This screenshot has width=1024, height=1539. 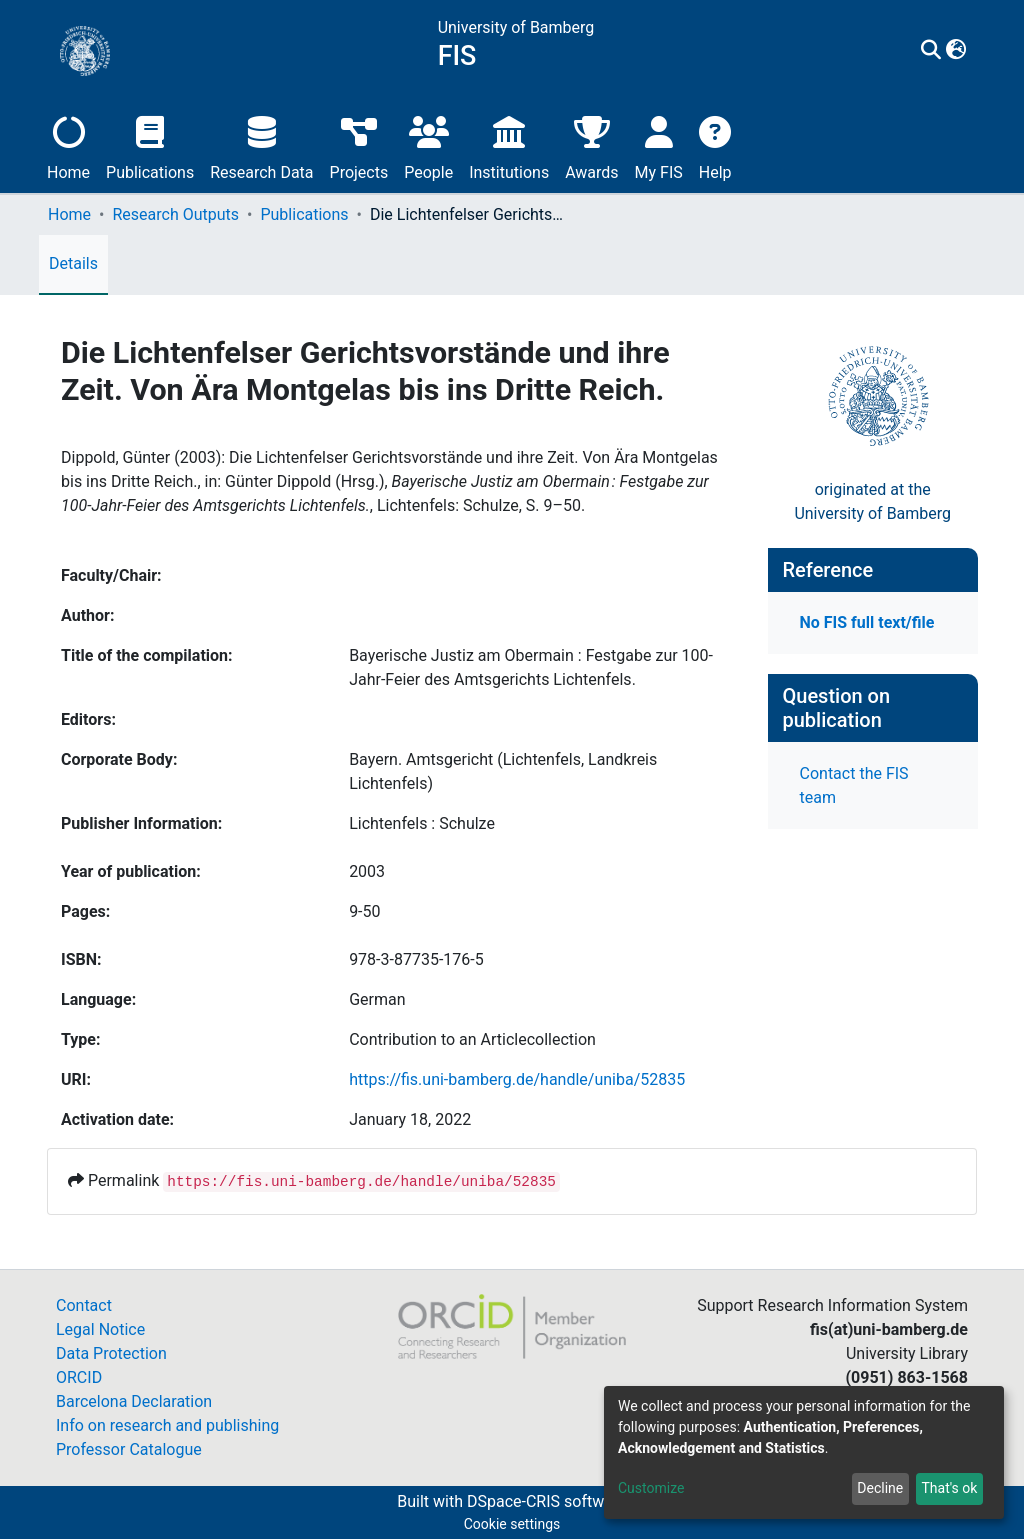 What do you see at coordinates (509, 145) in the screenshot?
I see `Institutions` at bounding box center [509, 145].